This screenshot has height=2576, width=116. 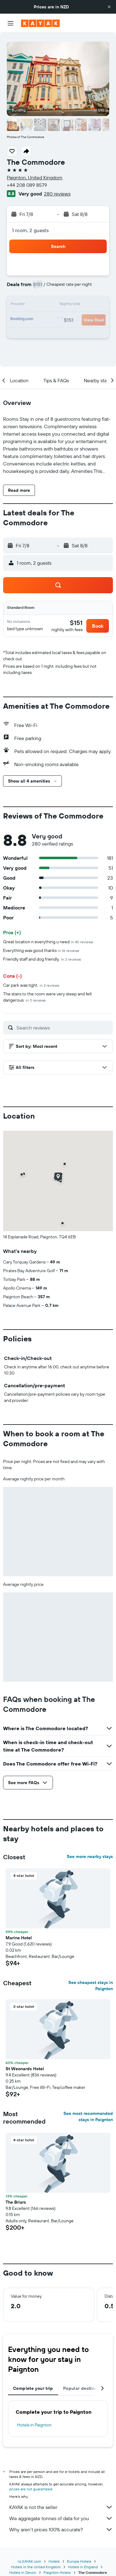 I want to click on Great location n everything u need, so click(x=48, y=942).